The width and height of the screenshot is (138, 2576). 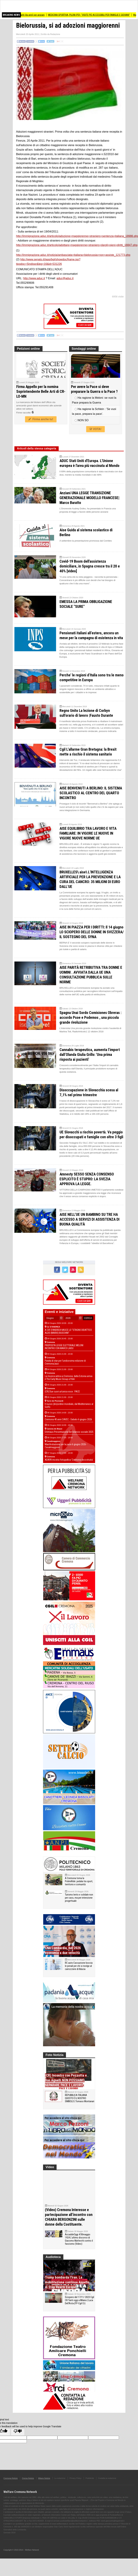 I want to click on MEDICINA SPORTIVA, PILONI (PD): “VISITE PIÙ ACCESSIBILI PER FAMIGLIE E GIOVANI”, so click(x=94, y=15).